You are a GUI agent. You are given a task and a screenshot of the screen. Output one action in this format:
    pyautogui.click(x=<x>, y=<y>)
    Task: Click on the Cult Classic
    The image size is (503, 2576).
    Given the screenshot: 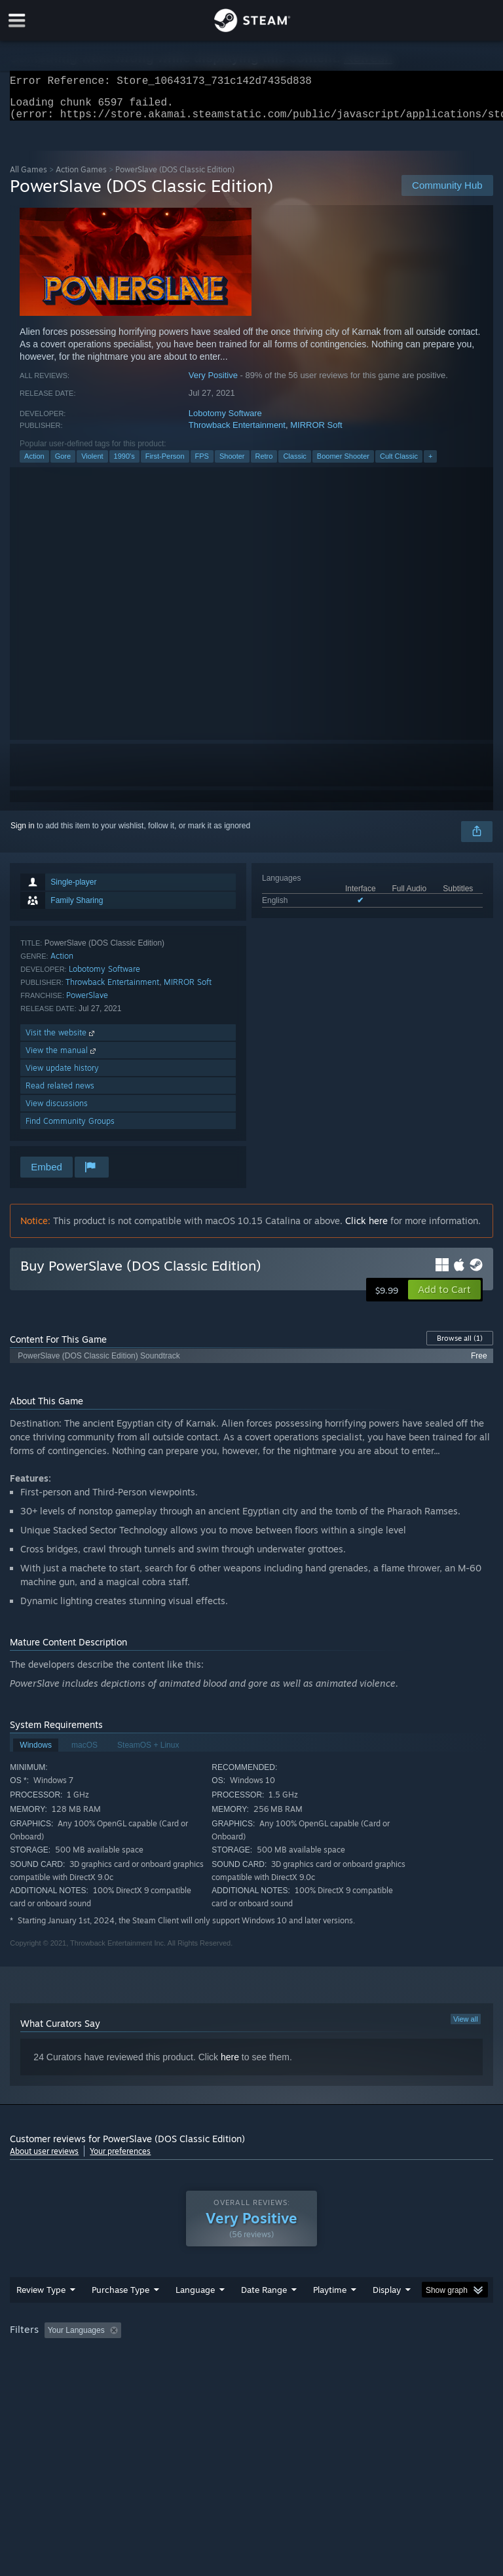 What is the action you would take?
    pyautogui.click(x=399, y=464)
    